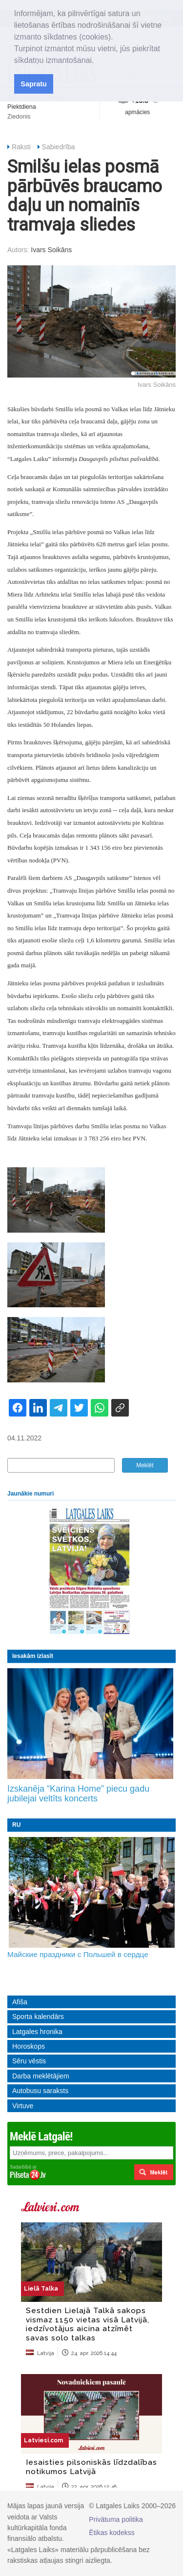 The image size is (183, 2576). I want to click on Sēru vēstis, so click(29, 2061).